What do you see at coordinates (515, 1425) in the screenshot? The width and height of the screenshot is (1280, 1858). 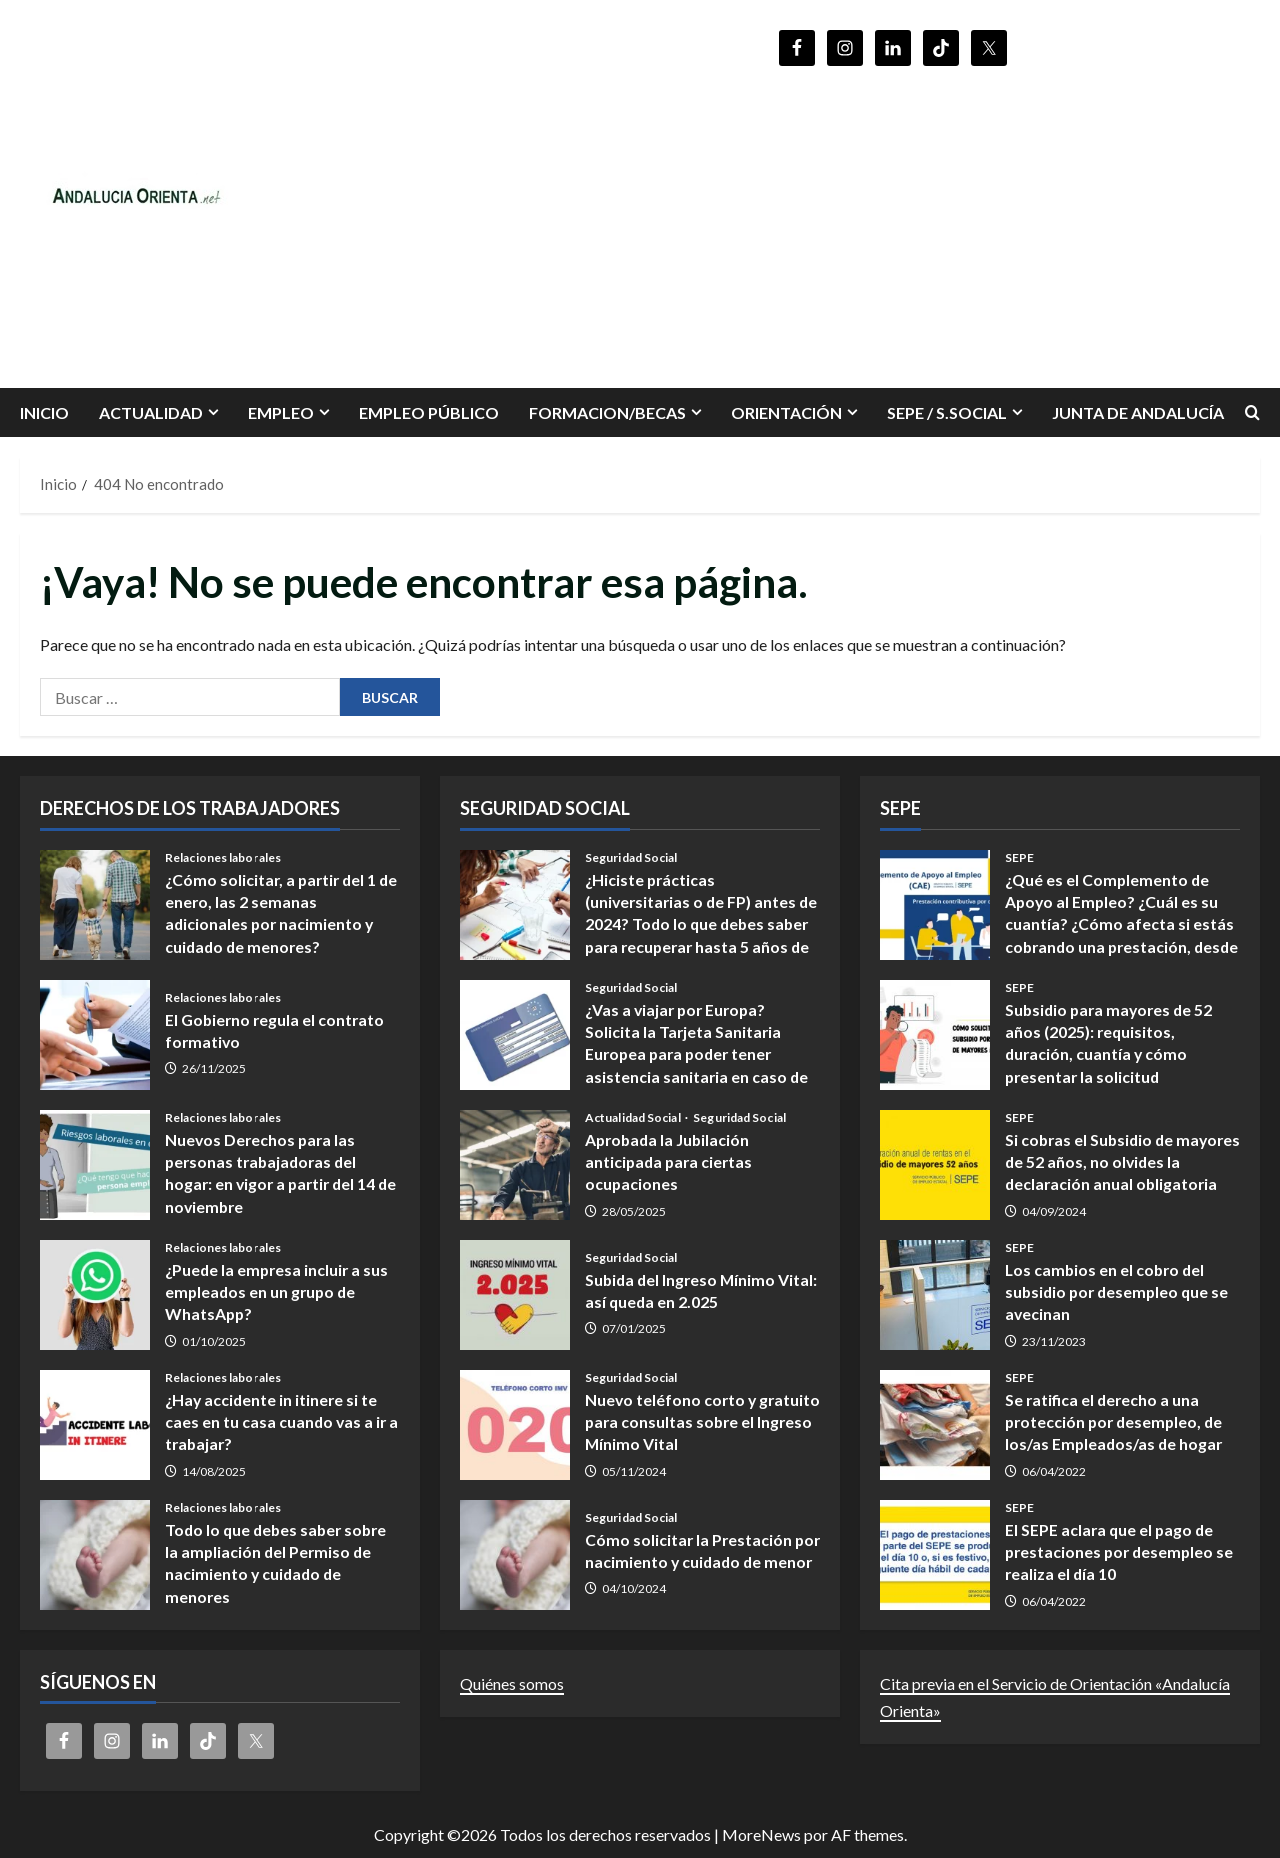 I see `Nuevo teléfono corto y gratuito para consultas sobre el Ingreso Mínimo Vital` at bounding box center [515, 1425].